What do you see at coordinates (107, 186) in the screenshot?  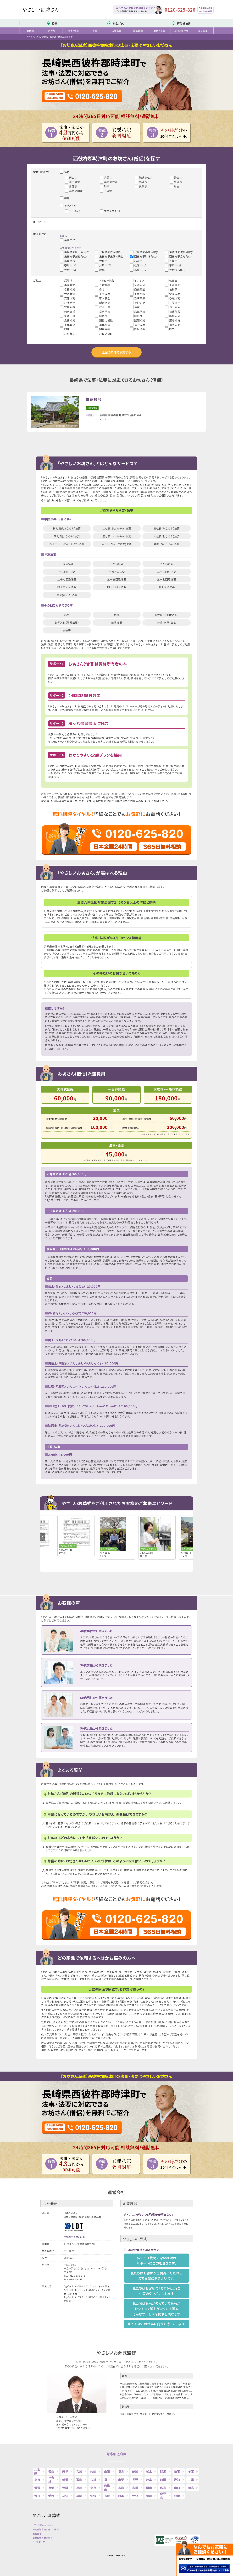 I see `時宗` at bounding box center [107, 186].